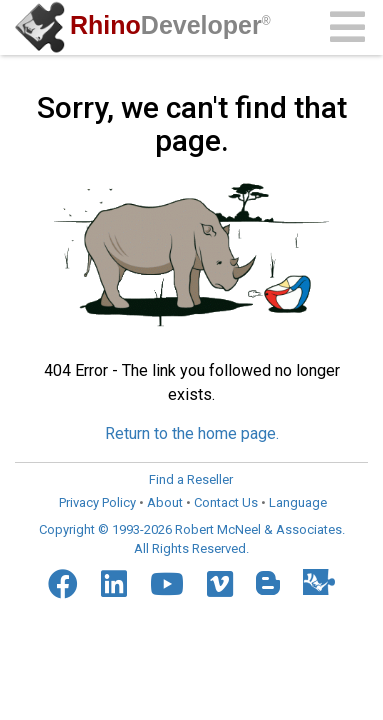 Image resolution: width=383 pixels, height=720 pixels. Describe the element at coordinates (319, 581) in the screenshot. I see `[Food4Rhino]` at that location.